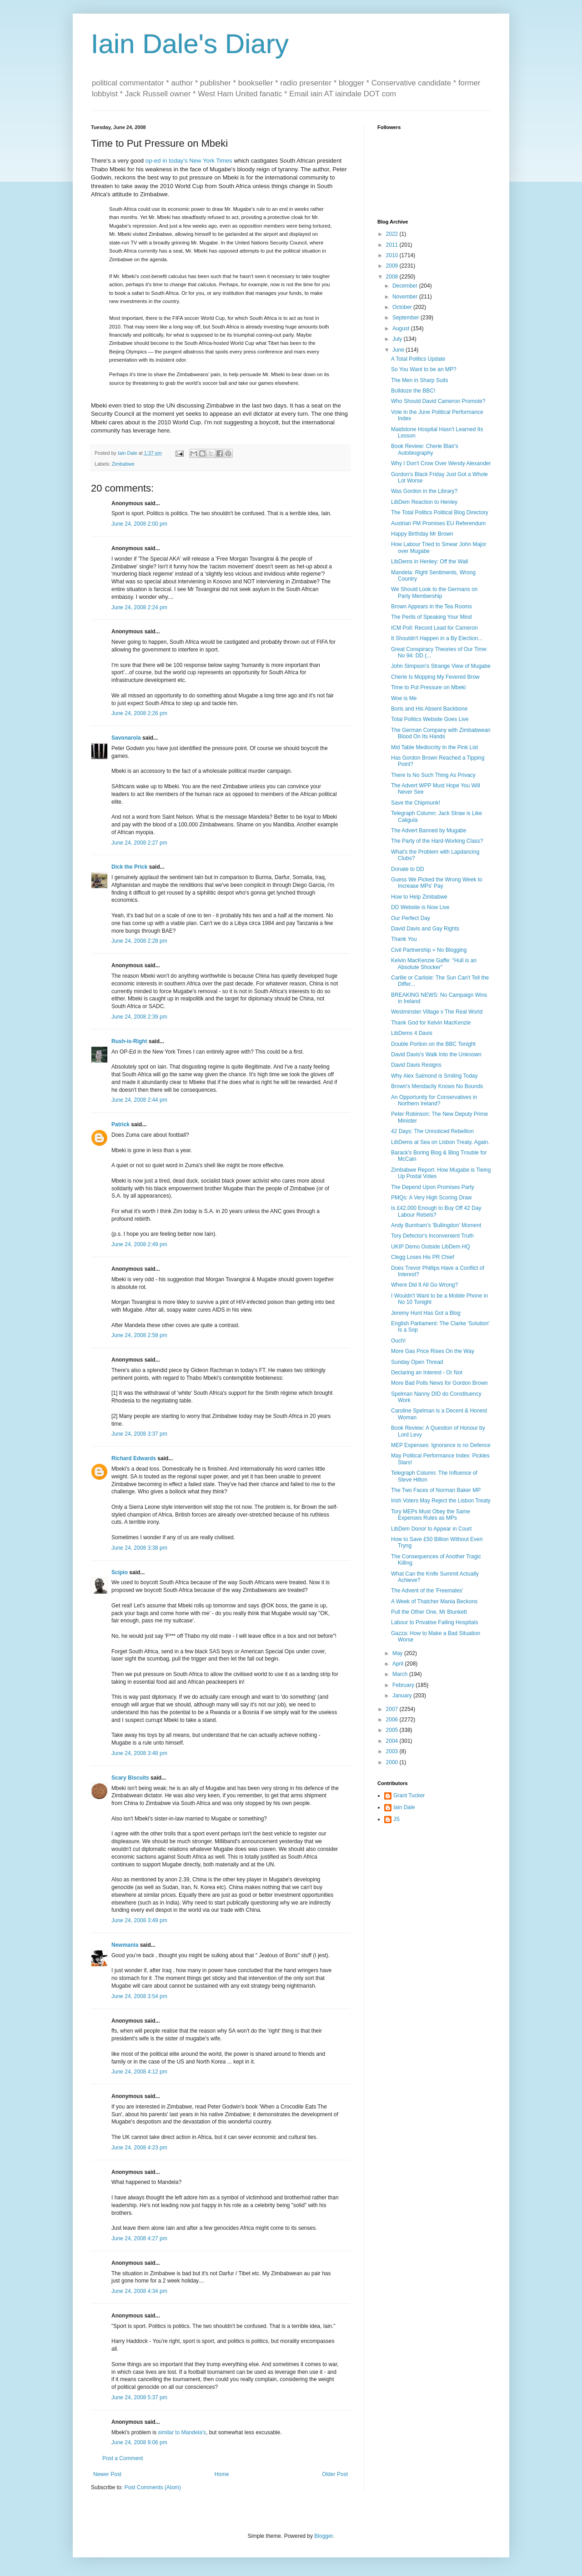  I want to click on A Total Politics Update, so click(418, 359).